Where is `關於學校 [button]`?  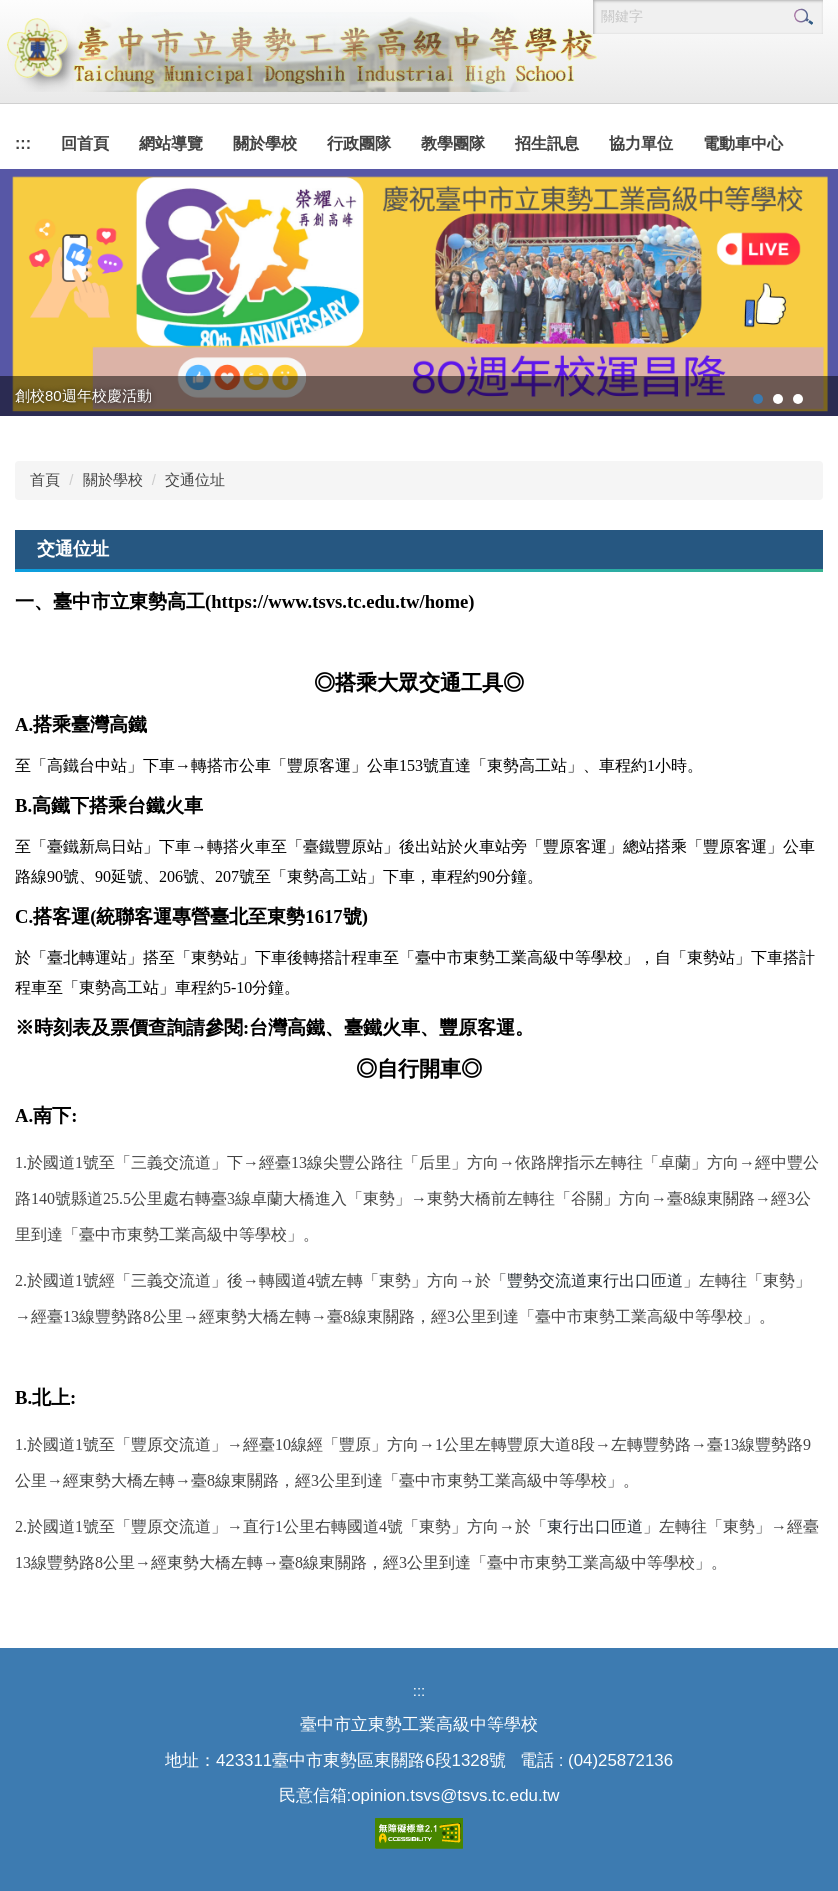
關於學校 [button] is located at coordinates (265, 143).